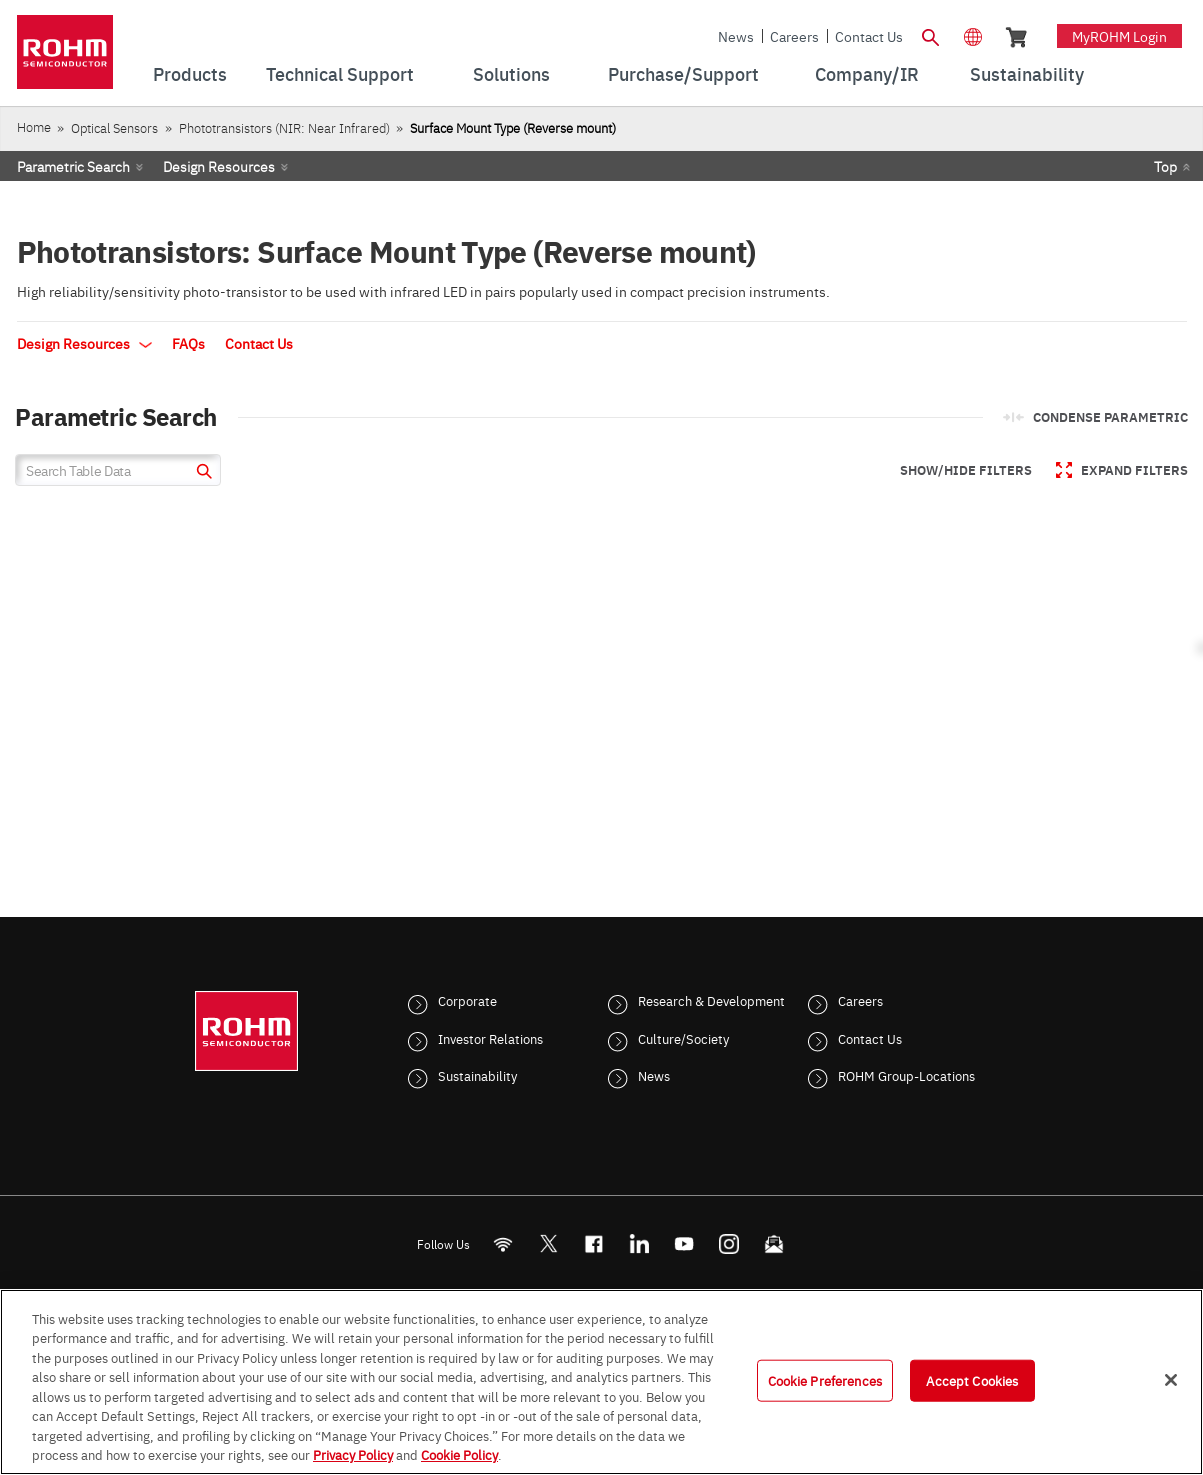 The height and width of the screenshot is (1475, 1203). I want to click on Corporate, so click(467, 1000).